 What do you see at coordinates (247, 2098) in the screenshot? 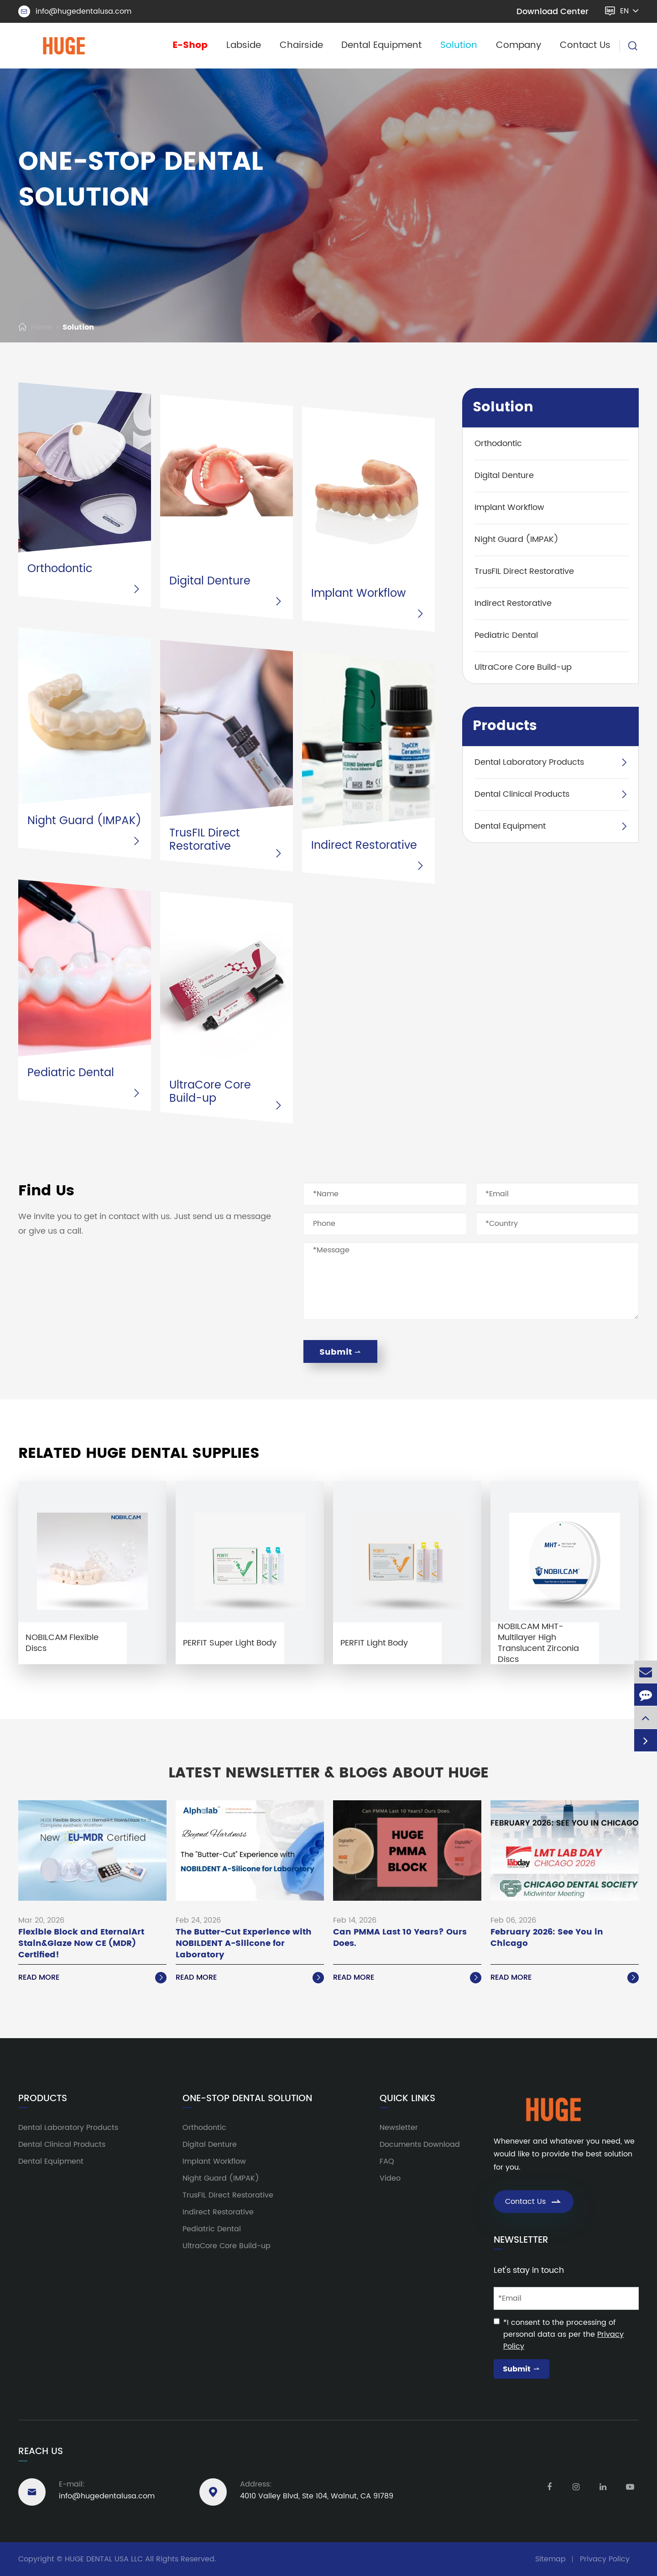
I see `One-Stop Dental Solution` at bounding box center [247, 2098].